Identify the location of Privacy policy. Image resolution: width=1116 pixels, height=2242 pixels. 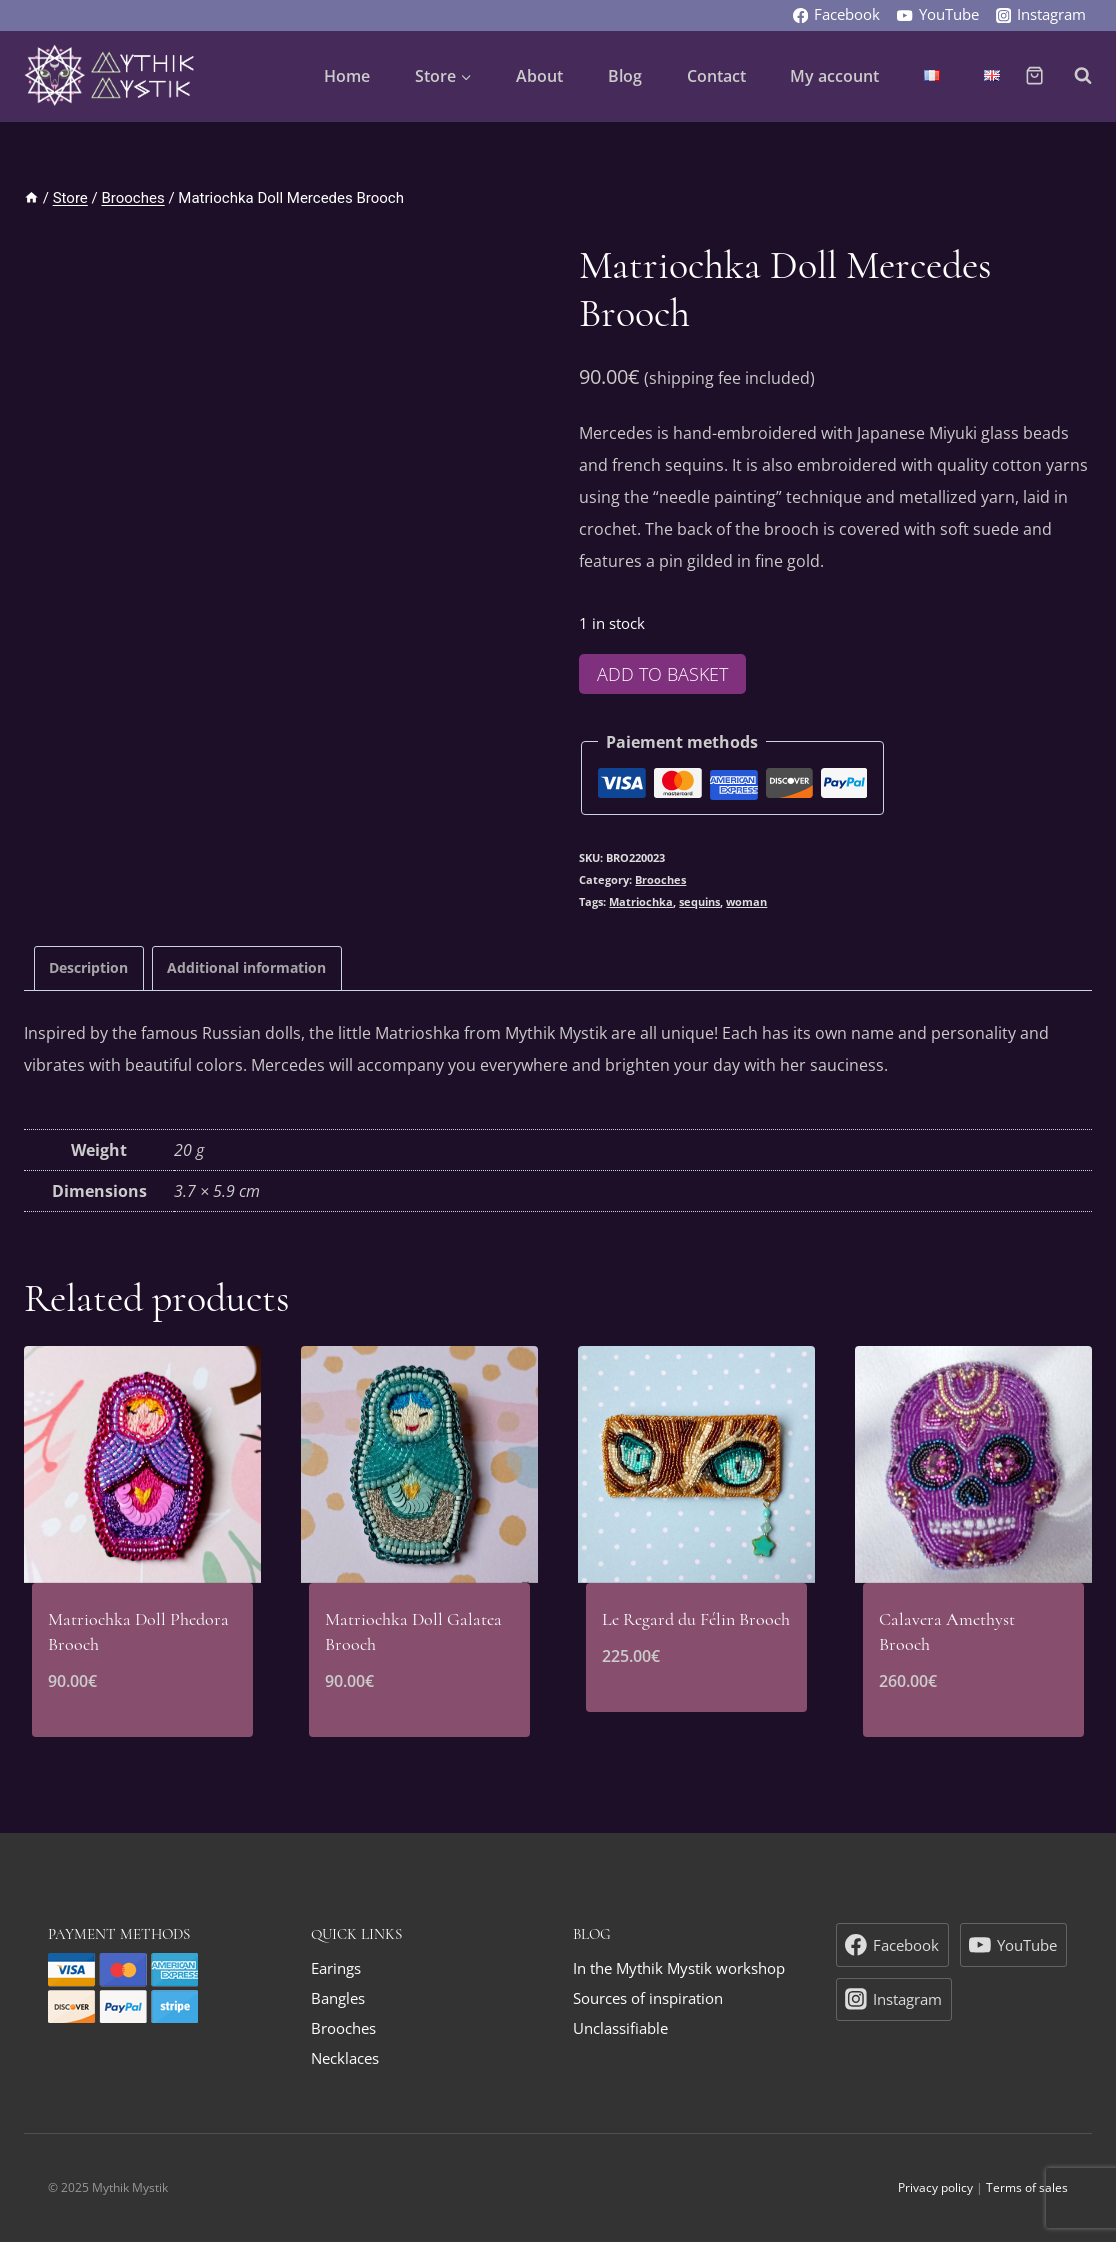
(935, 2187).